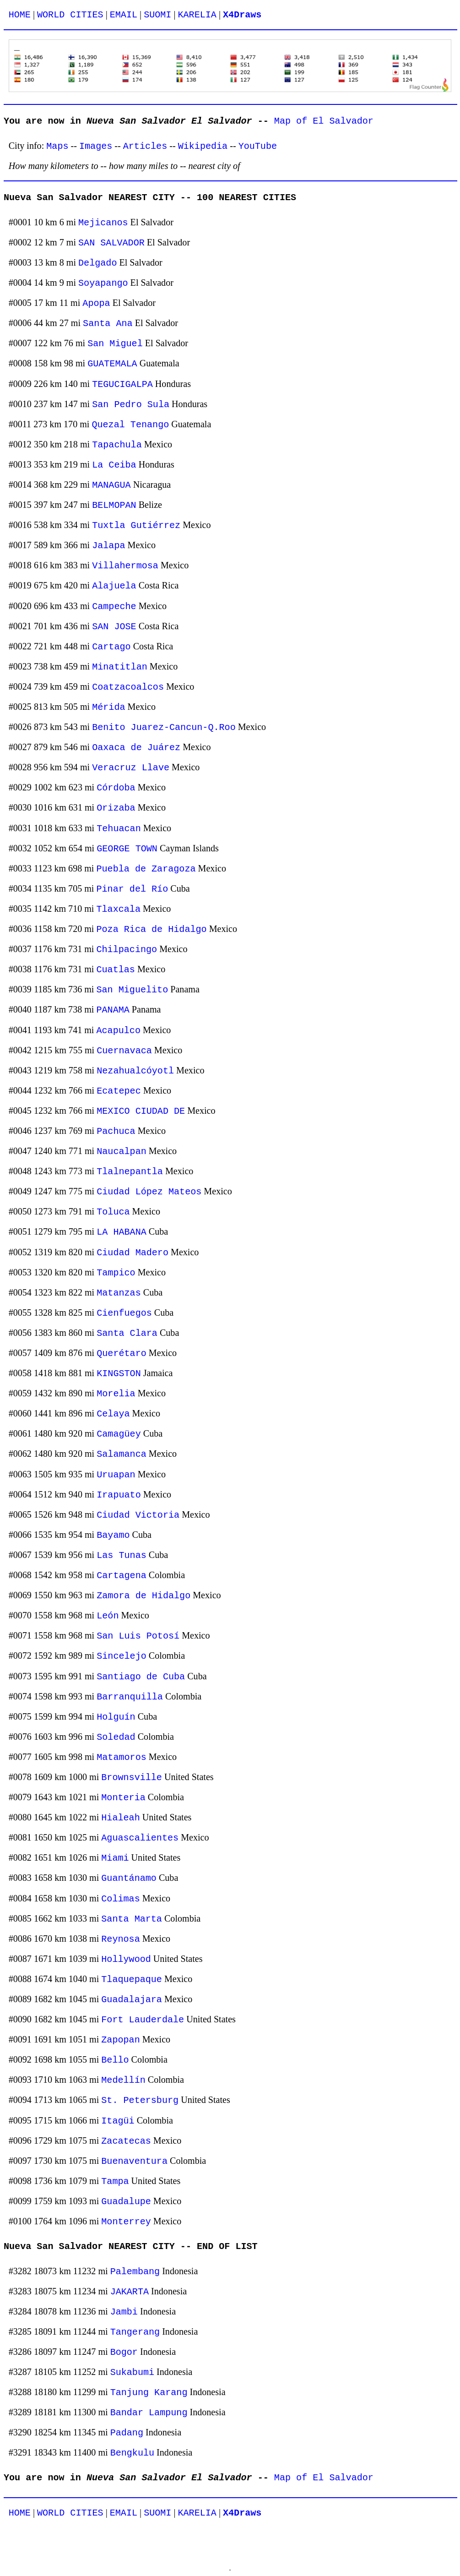  What do you see at coordinates (108, 545) in the screenshot?
I see `Jalapa` at bounding box center [108, 545].